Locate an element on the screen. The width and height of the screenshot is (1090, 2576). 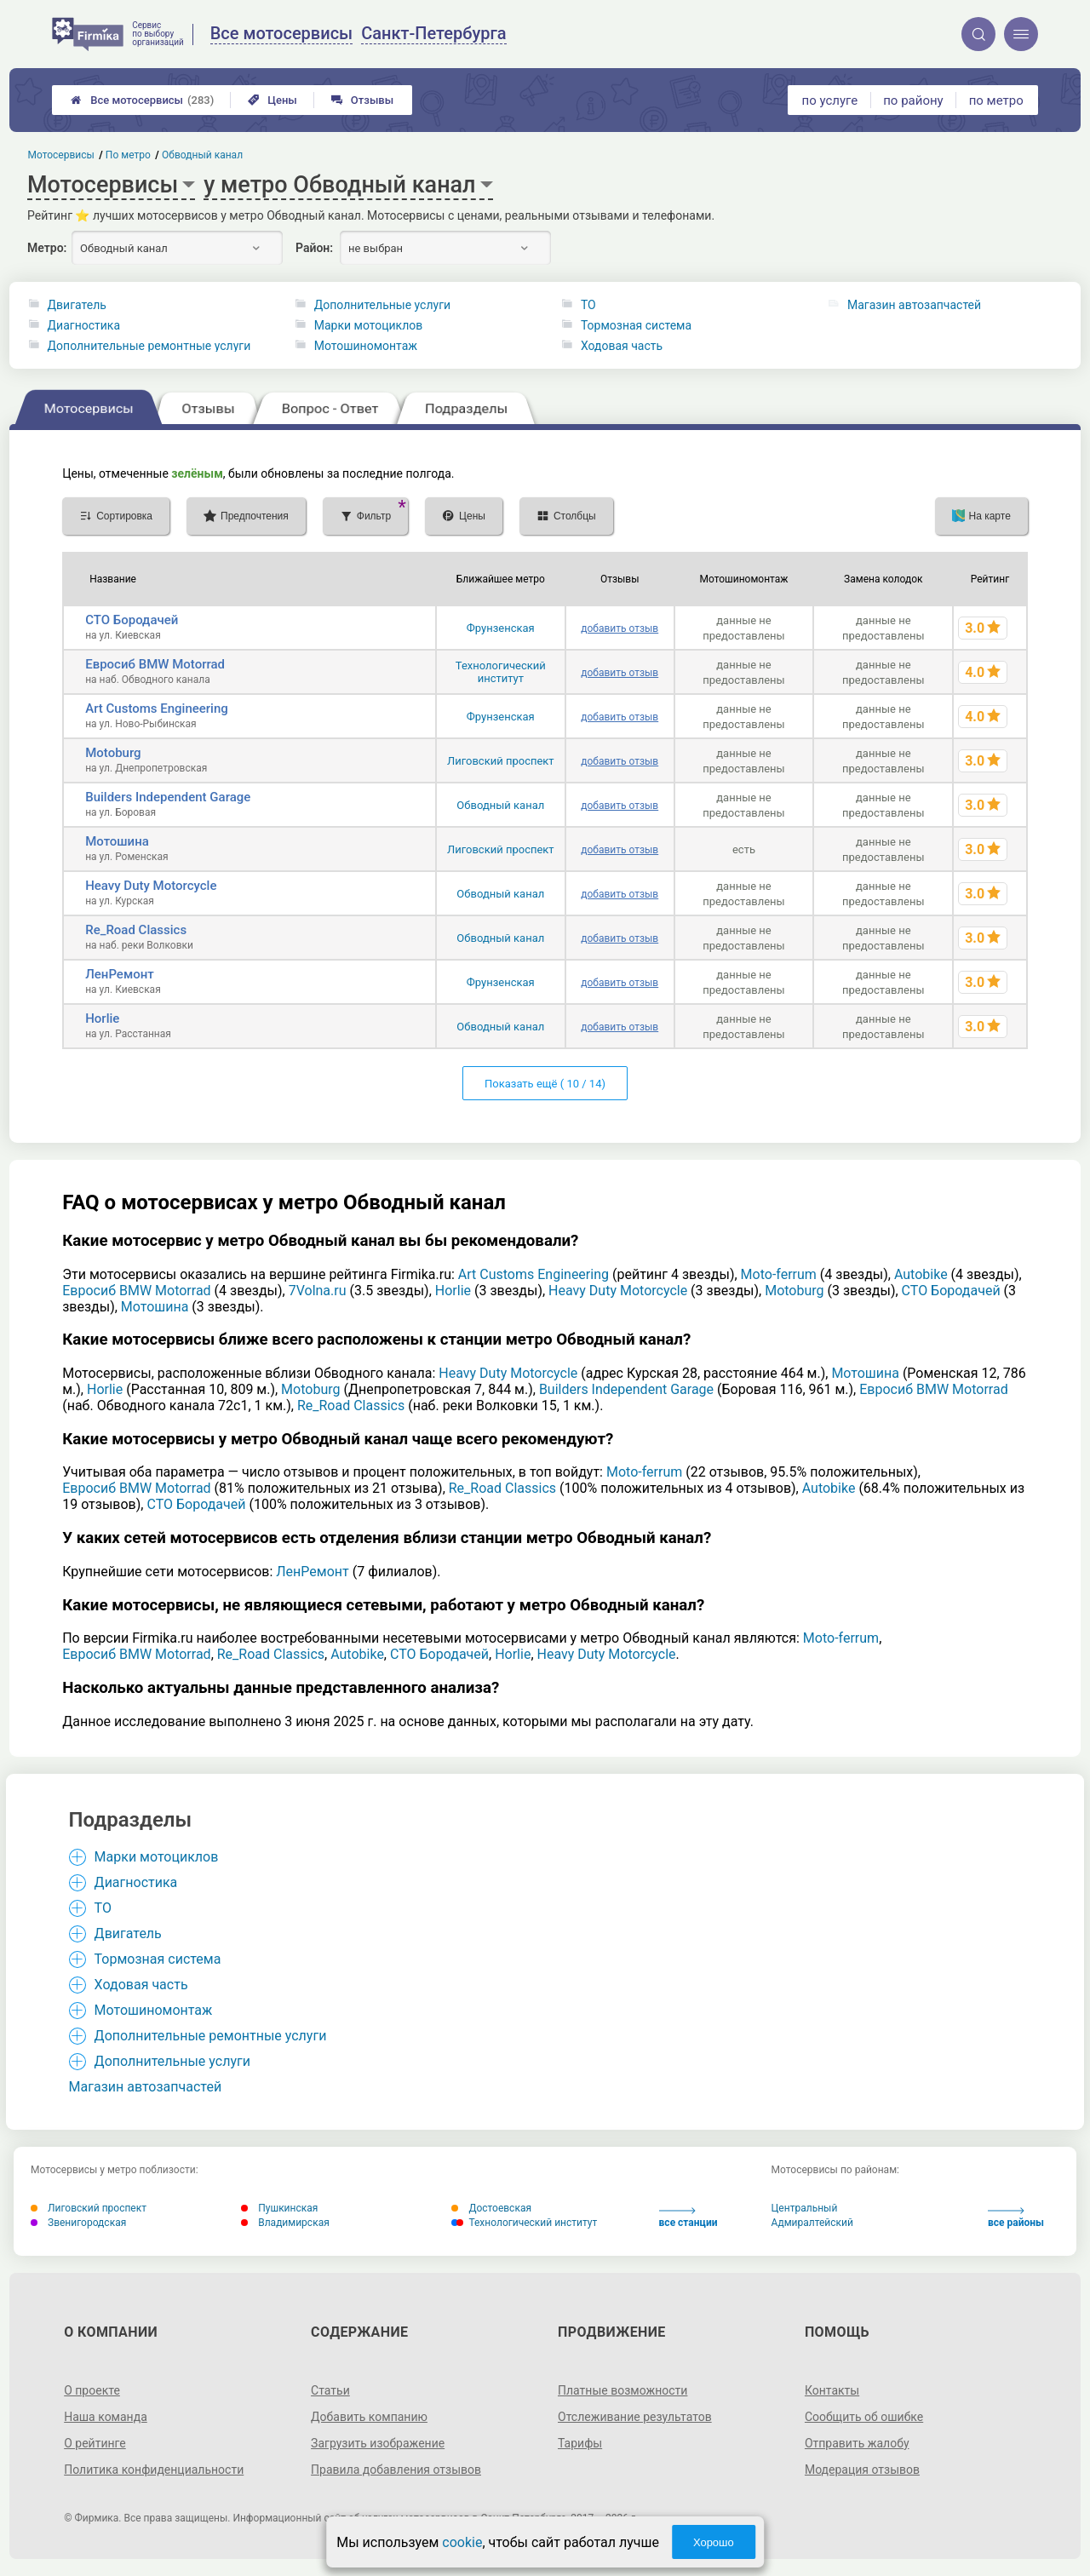
Тарифы is located at coordinates (580, 2443).